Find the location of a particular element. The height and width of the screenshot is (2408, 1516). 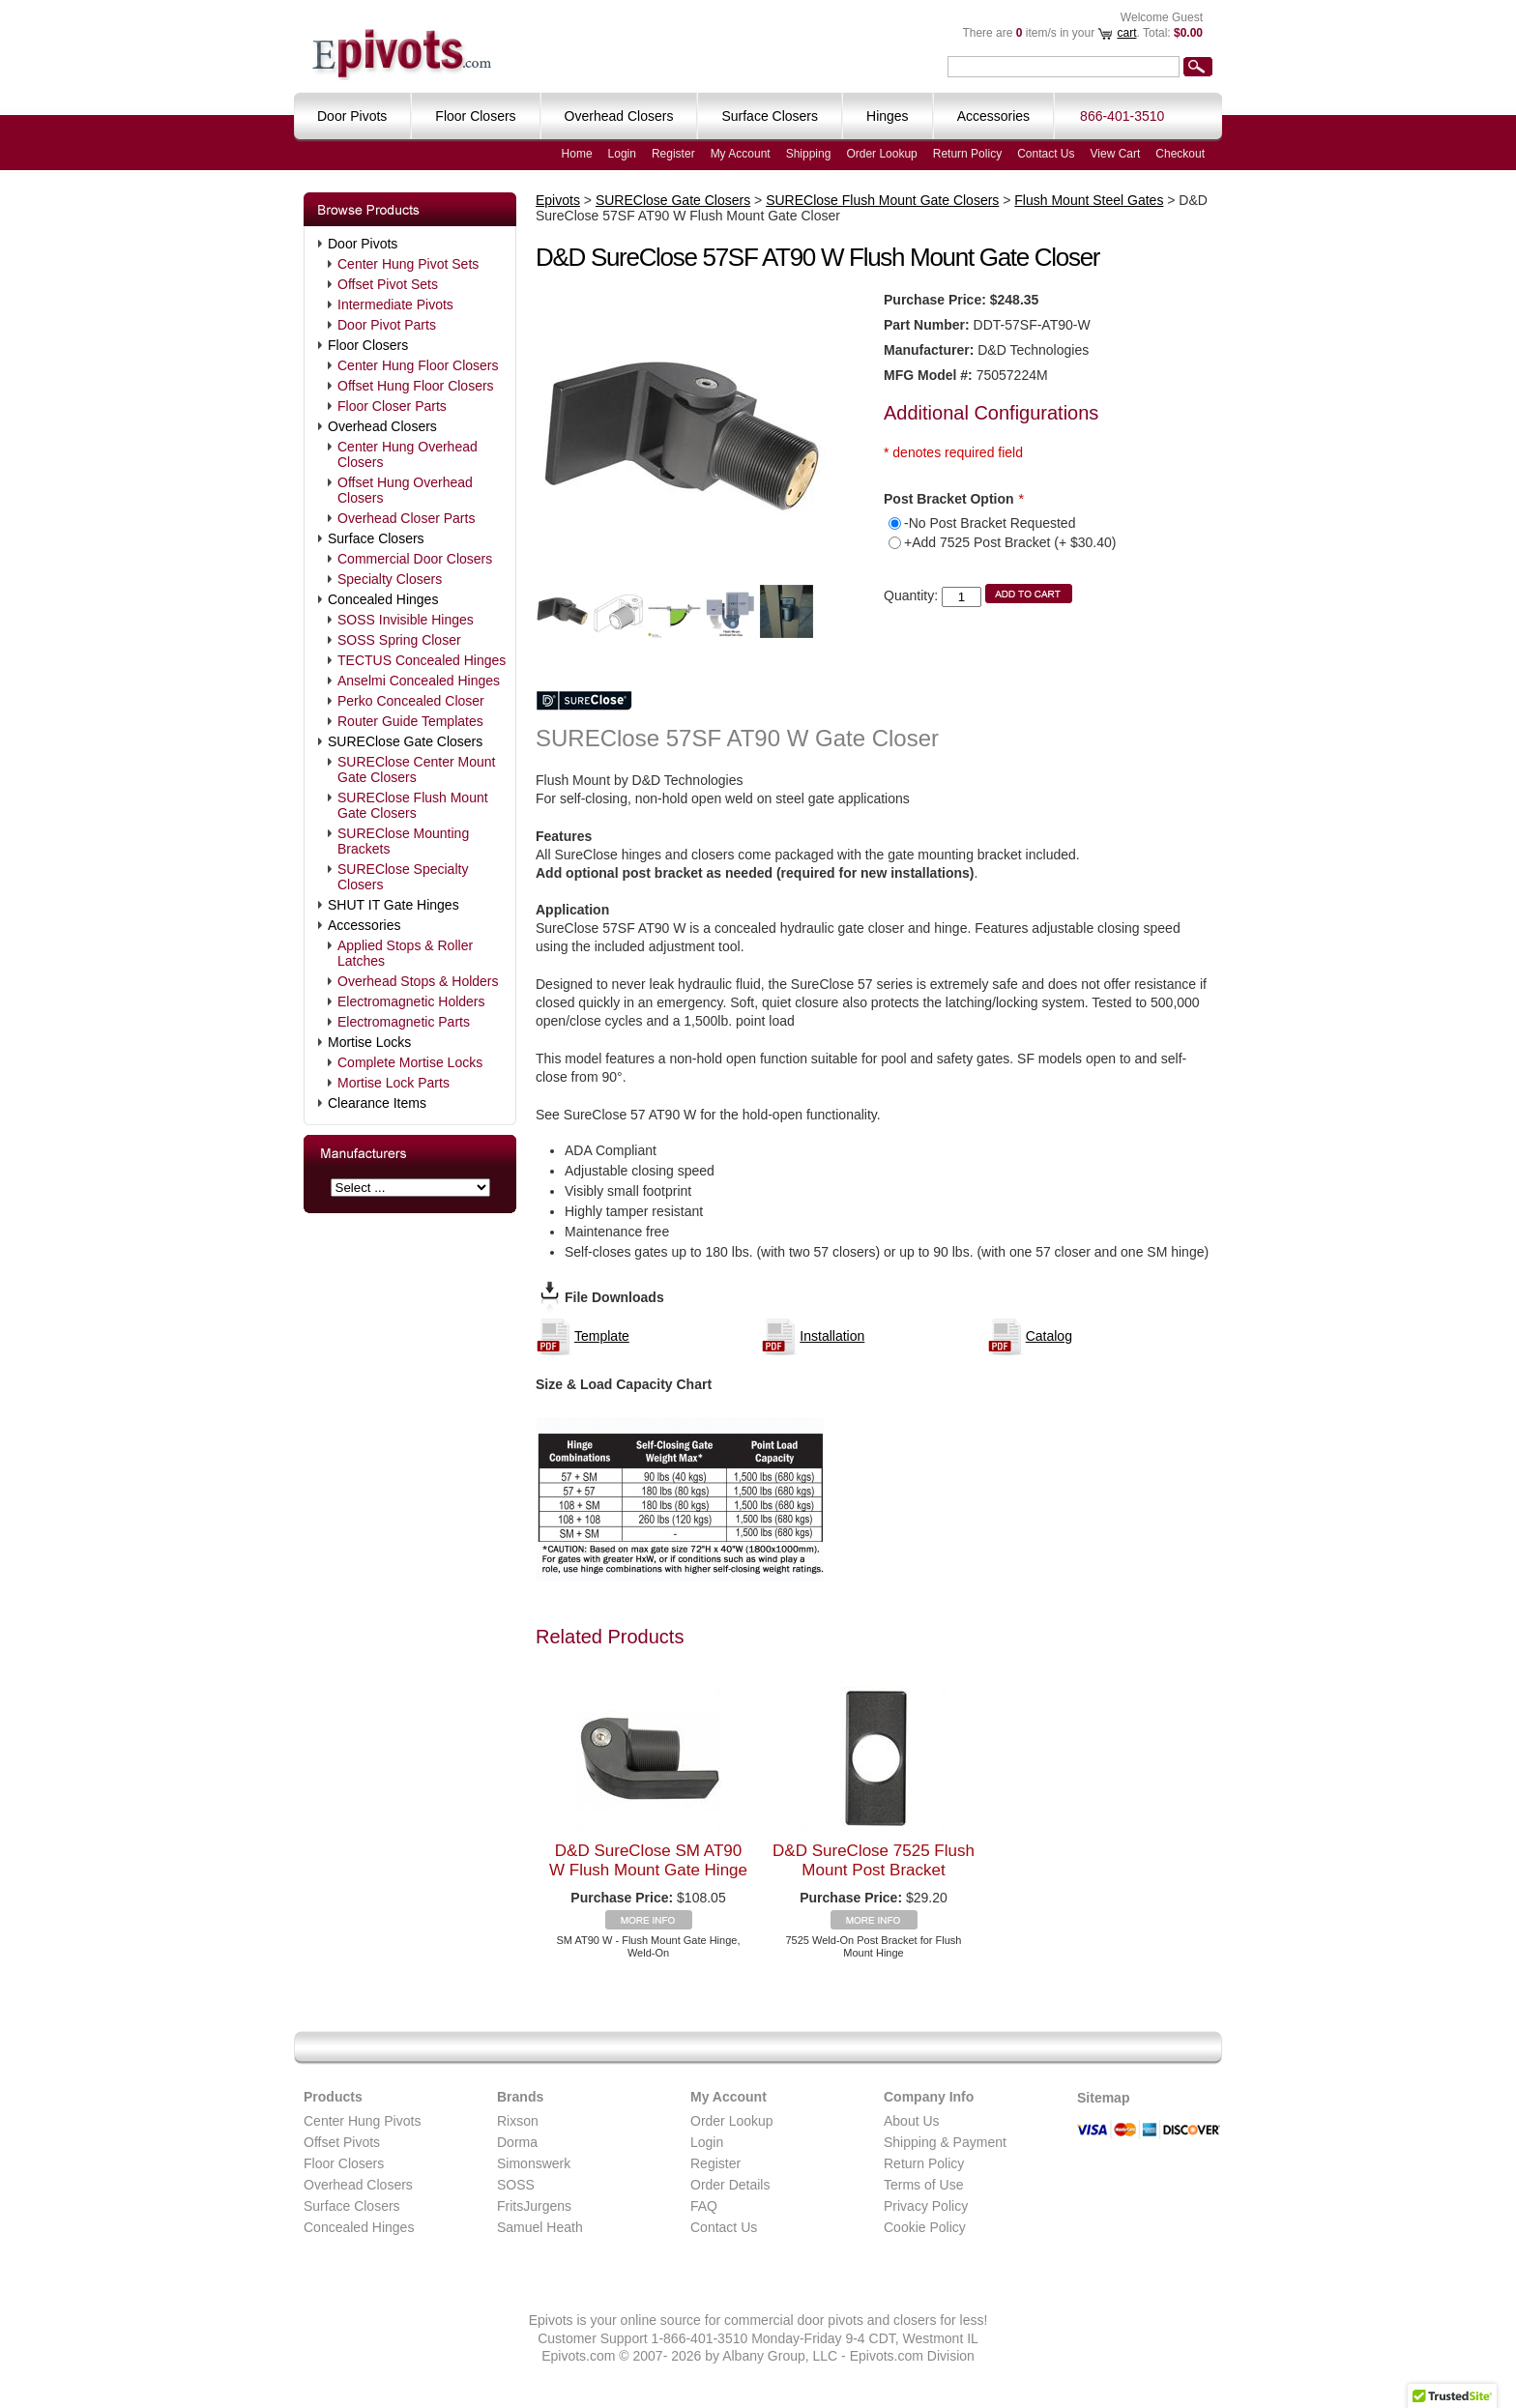

+Add 7525 Post Bracket (+ $30.40) is located at coordinates (1010, 542).